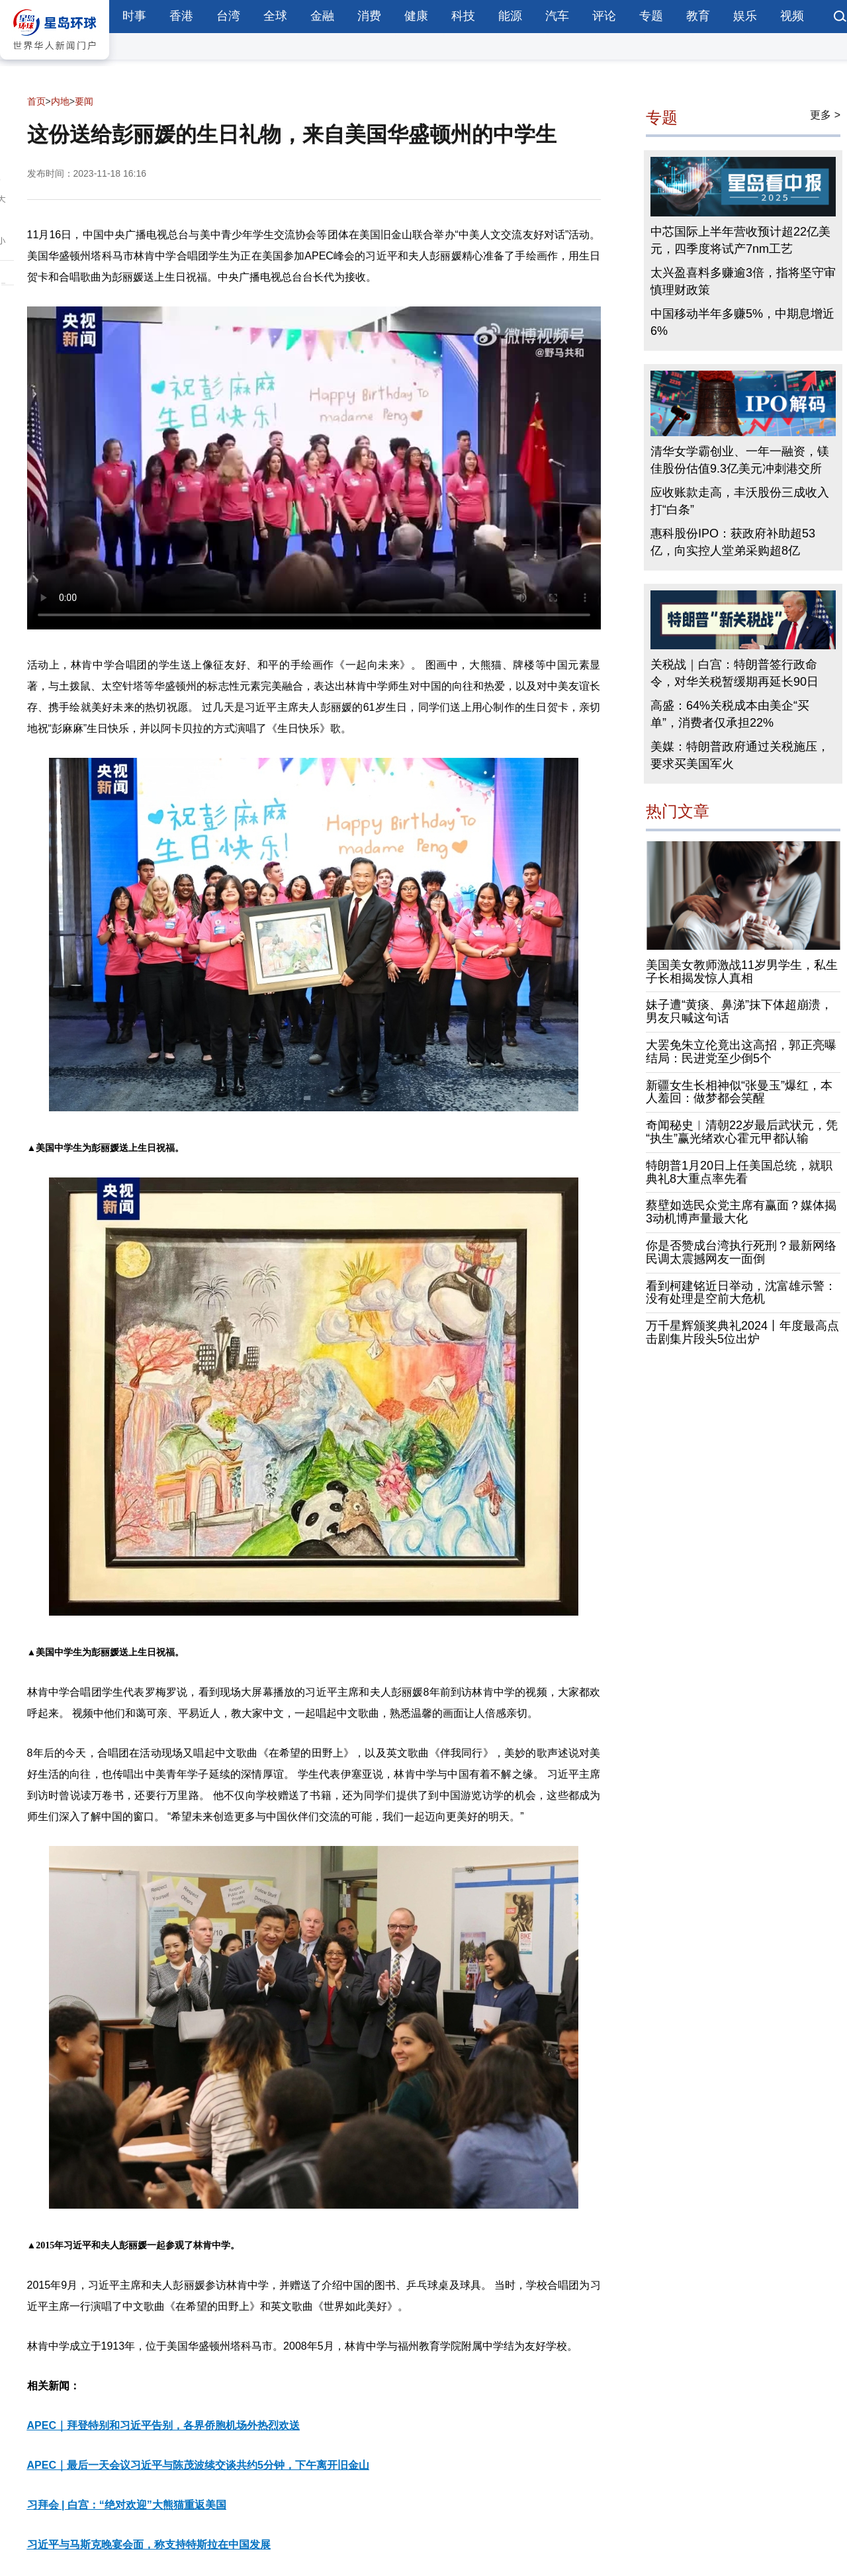  I want to click on 首页, so click(36, 101).